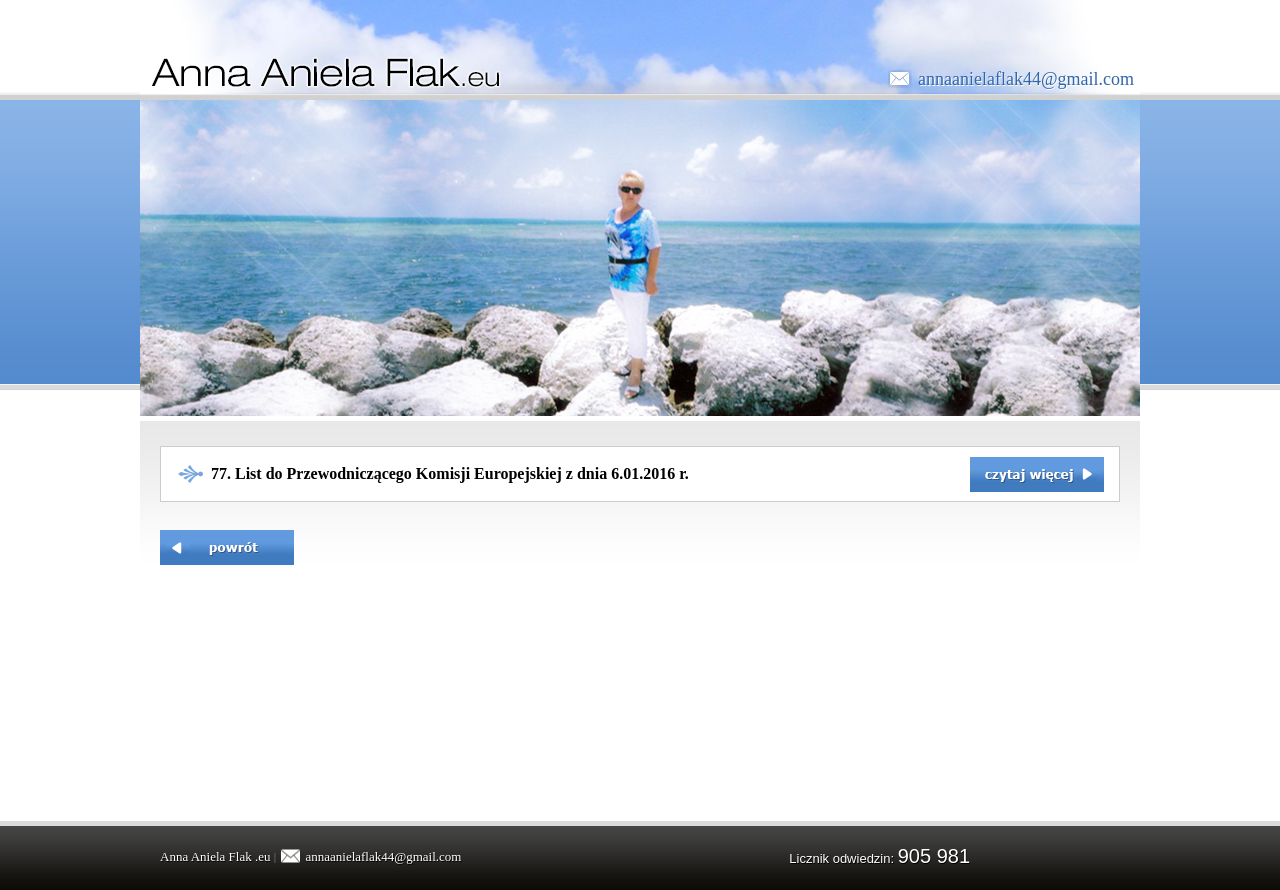 The height and width of the screenshot is (890, 1280). I want to click on annaanielaflak44@gmail.com, so click(1026, 79).